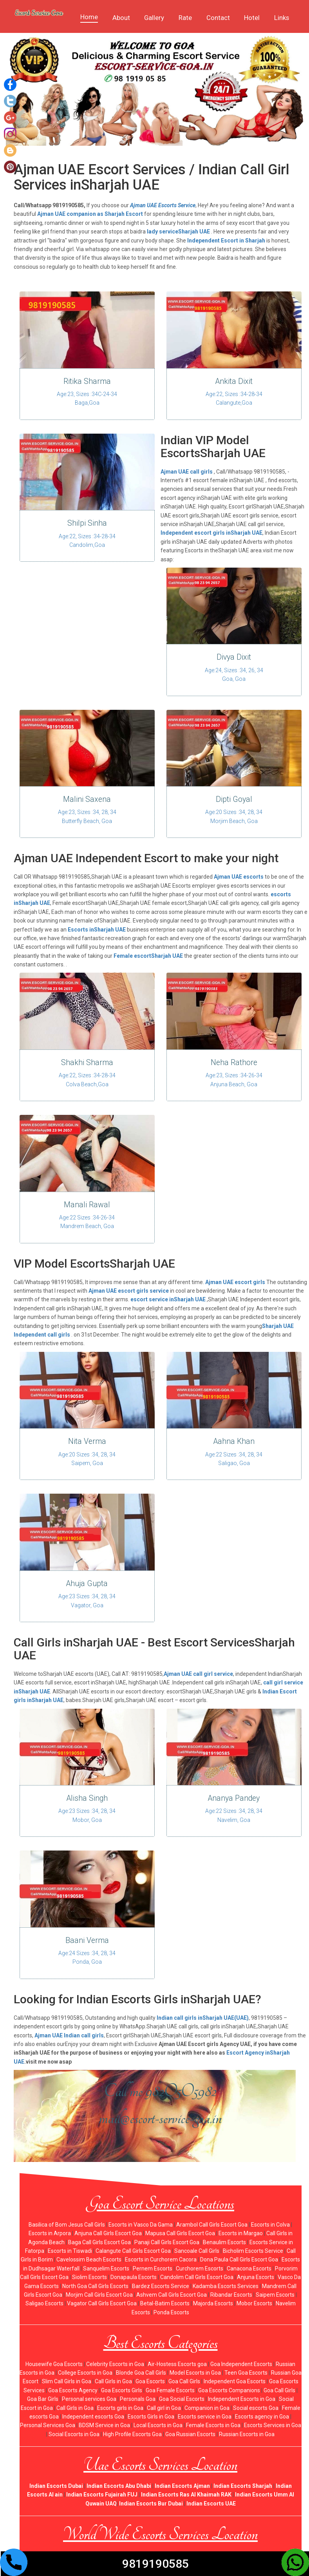 The width and height of the screenshot is (309, 2576). I want to click on Mapusa Call Girls Escort Goa, so click(180, 2233).